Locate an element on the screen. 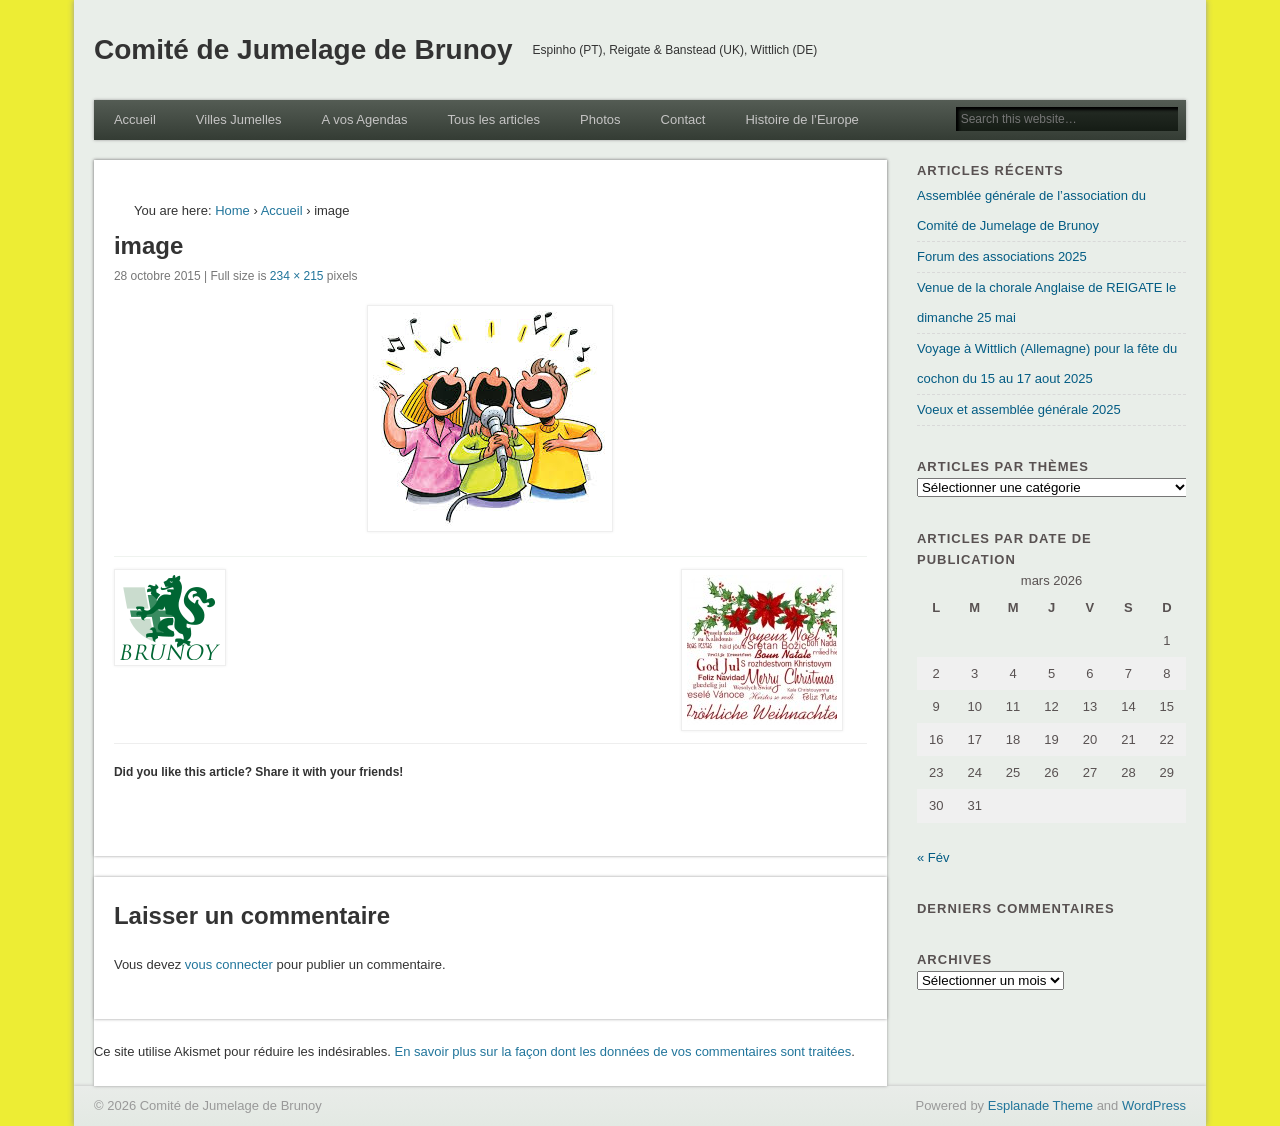  Villes Jumelles is located at coordinates (239, 119).